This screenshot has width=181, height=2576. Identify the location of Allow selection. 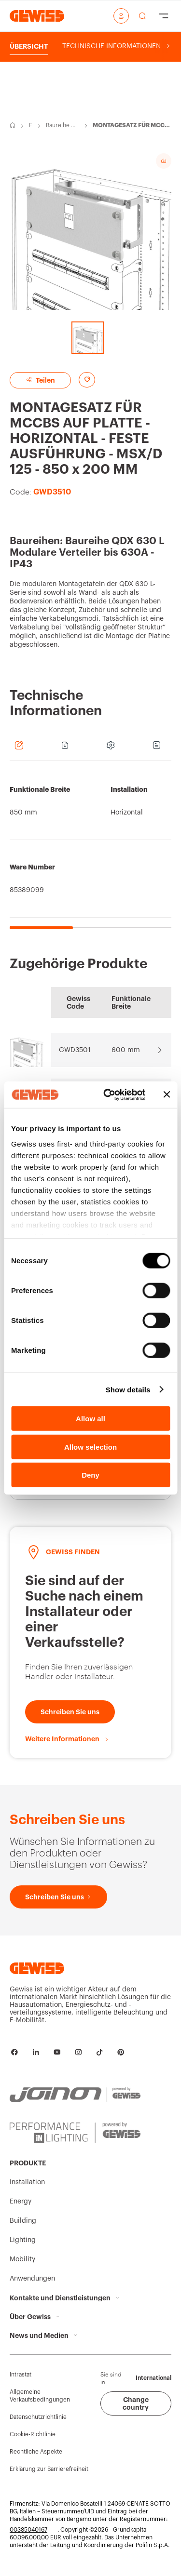
(90, 1446).